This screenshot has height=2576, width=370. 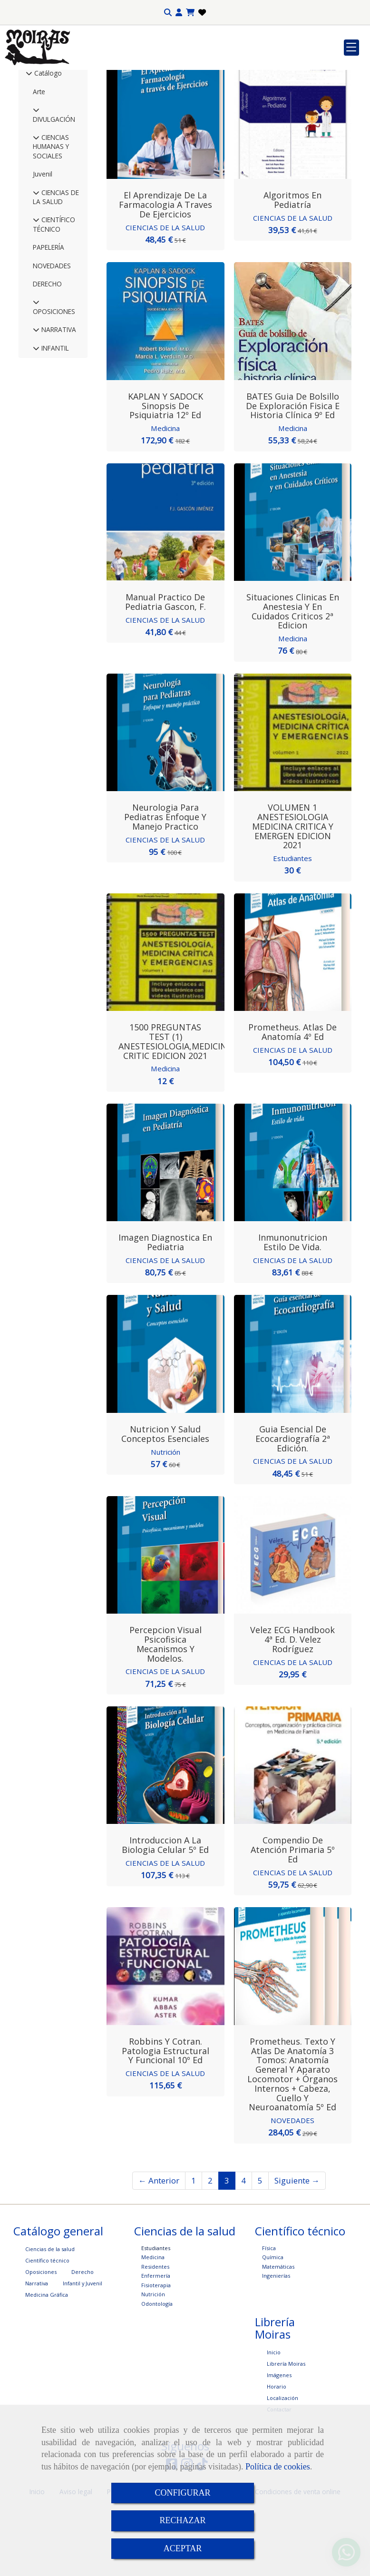 What do you see at coordinates (156, 2354) in the screenshot?
I see `Fisioterapia` at bounding box center [156, 2354].